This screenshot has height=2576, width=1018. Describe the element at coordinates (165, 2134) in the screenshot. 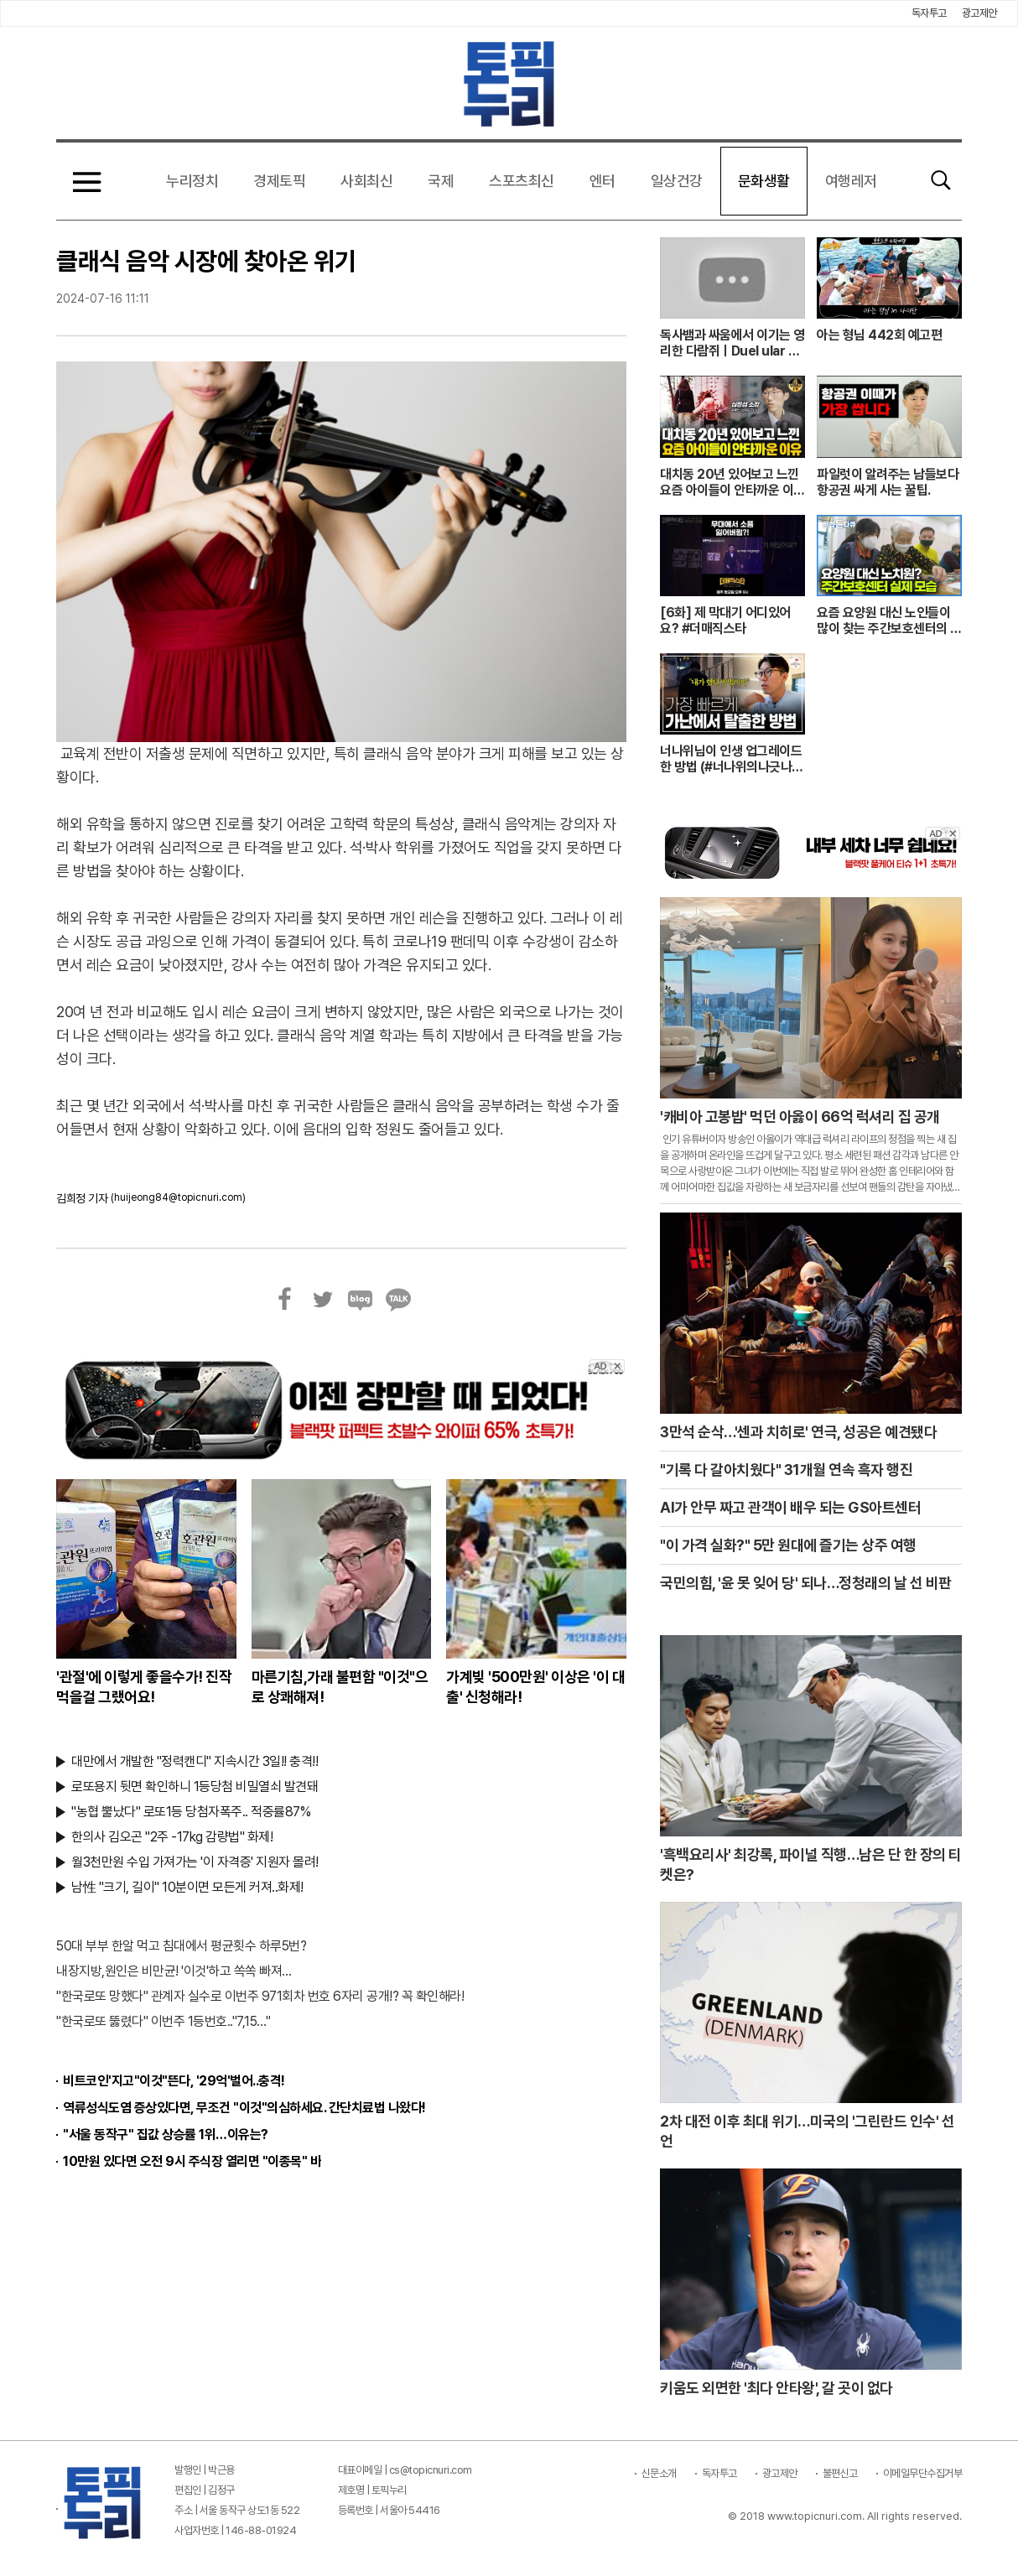

I see `"서울 동작구" 집값 상승률 1위…이유는?` at that location.